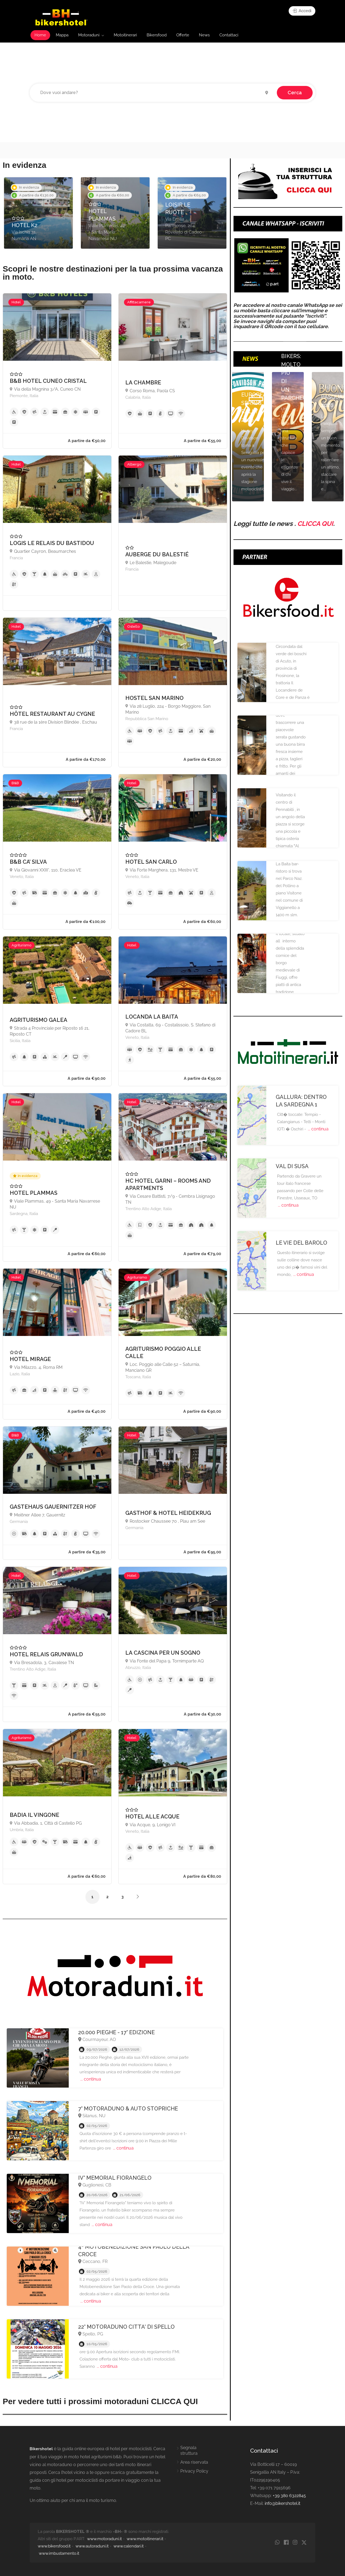 The height and width of the screenshot is (2576, 345). What do you see at coordinates (282, 2503) in the screenshot?
I see `info@bikershotel.it` at bounding box center [282, 2503].